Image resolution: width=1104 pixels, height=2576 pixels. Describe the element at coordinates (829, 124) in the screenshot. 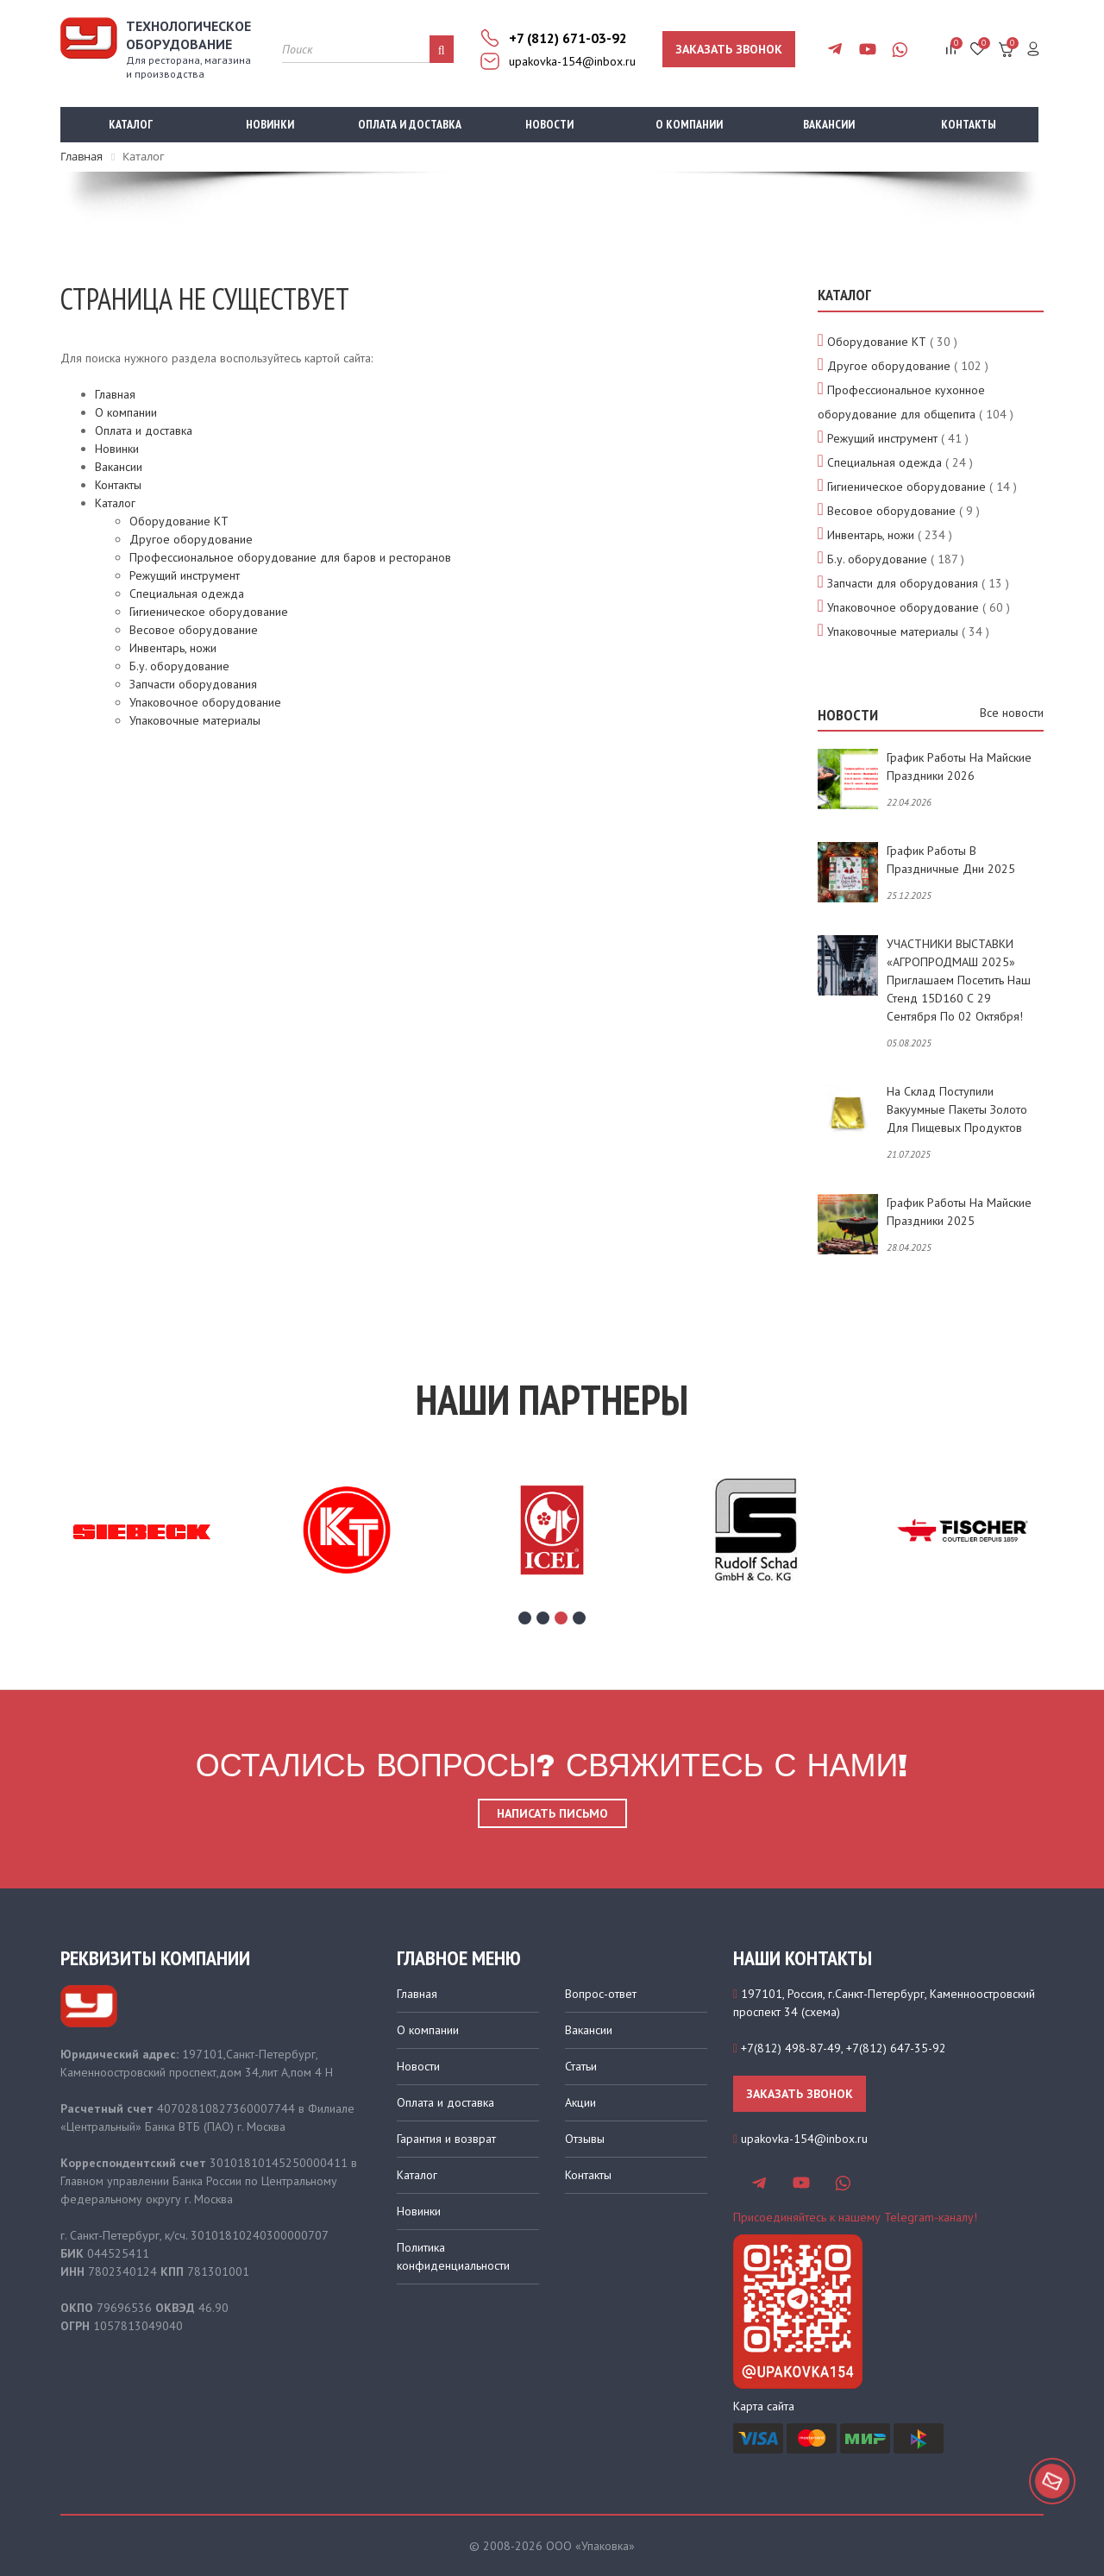

I see `Вакансии` at that location.